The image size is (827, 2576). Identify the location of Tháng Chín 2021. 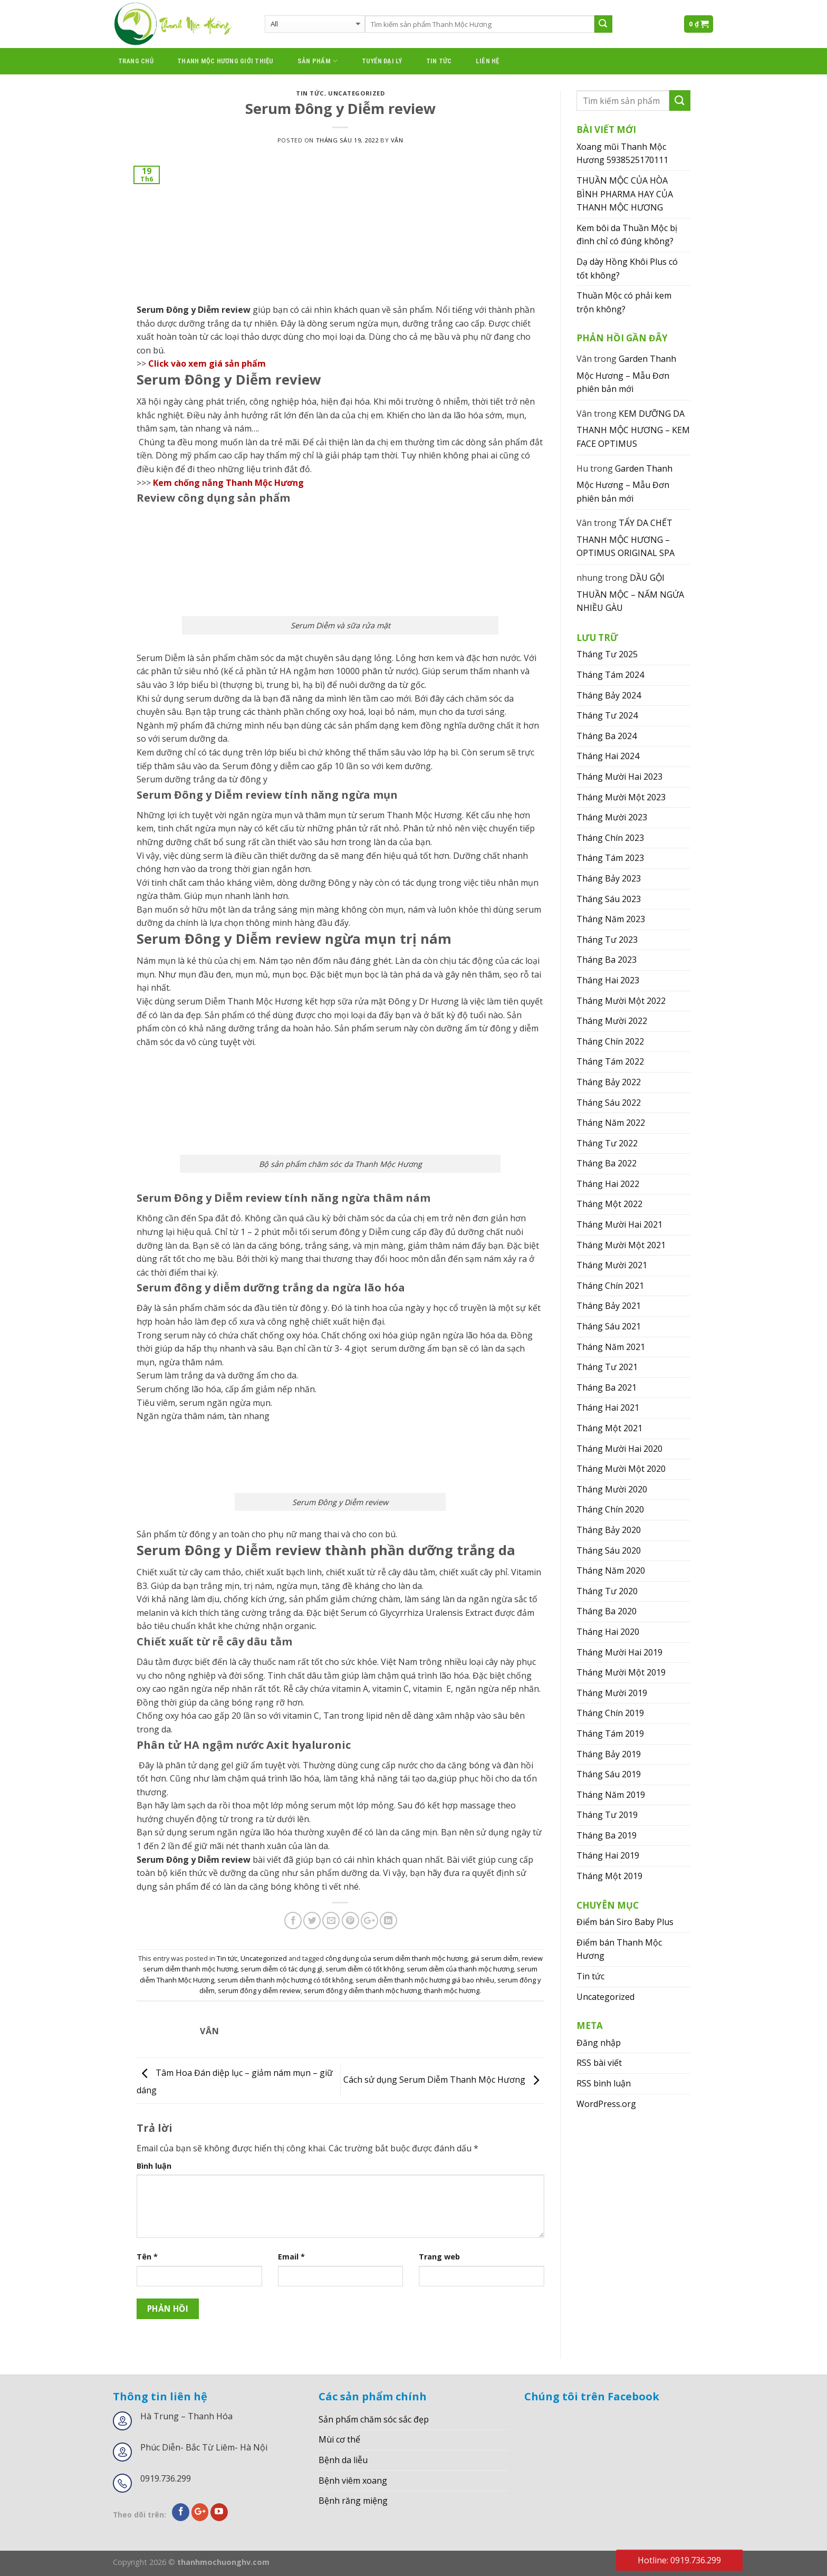
(610, 1285).